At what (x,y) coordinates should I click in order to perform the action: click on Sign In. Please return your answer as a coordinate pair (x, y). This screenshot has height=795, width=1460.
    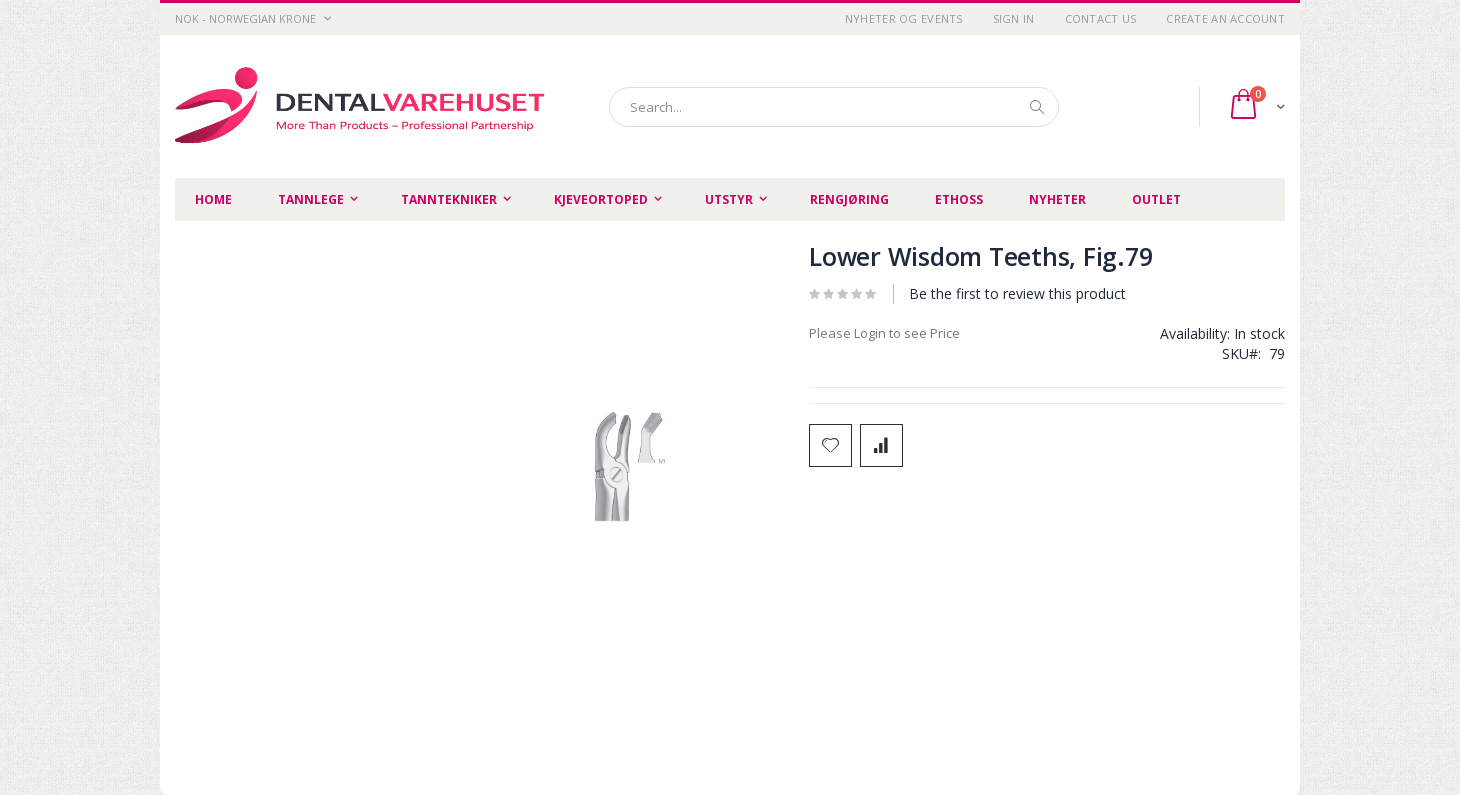
    Looking at the image, I should click on (1014, 18).